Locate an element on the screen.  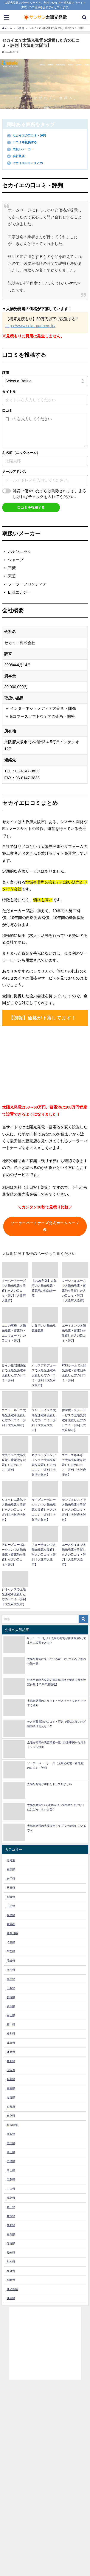
福島県 is located at coordinates (11, 1915).